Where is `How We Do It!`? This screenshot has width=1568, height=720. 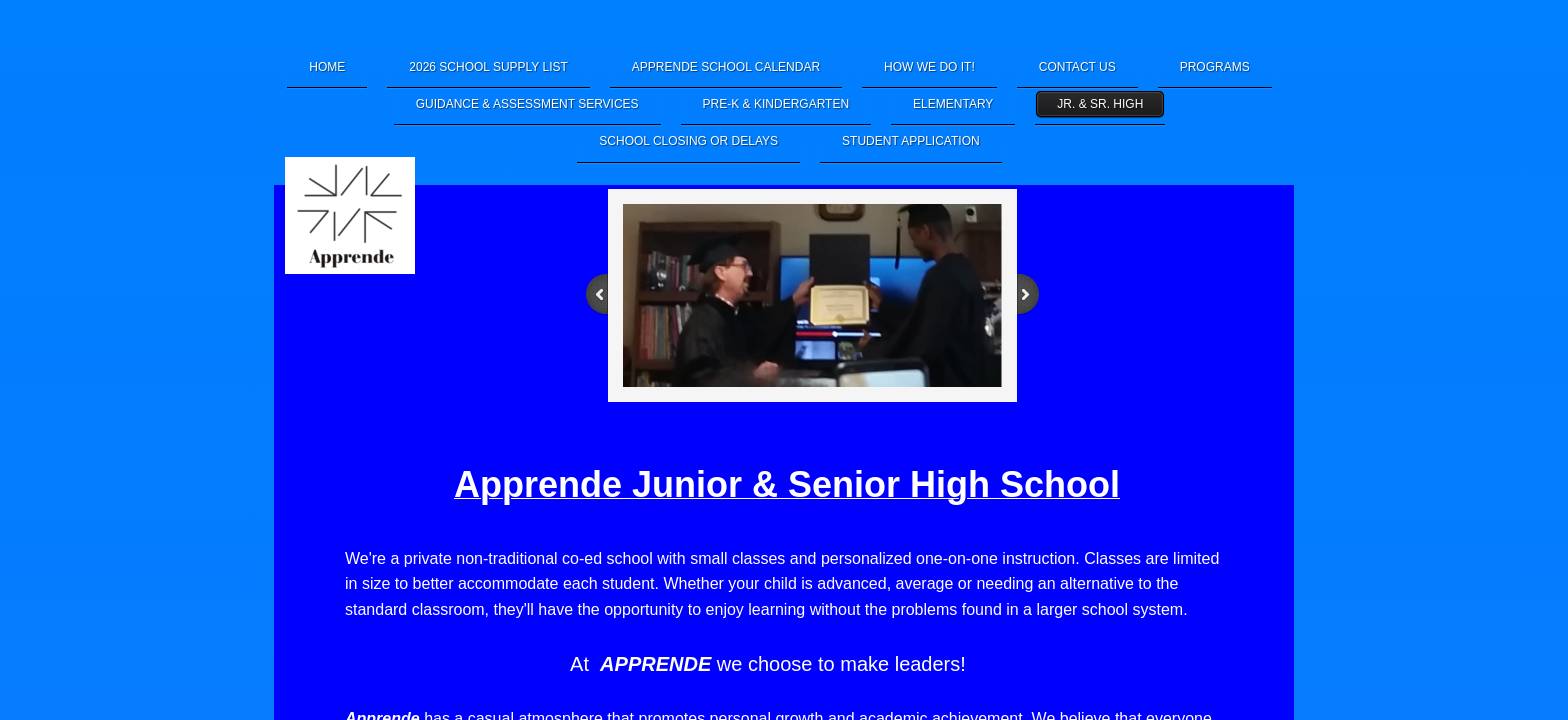 How We Do It! is located at coordinates (929, 67).